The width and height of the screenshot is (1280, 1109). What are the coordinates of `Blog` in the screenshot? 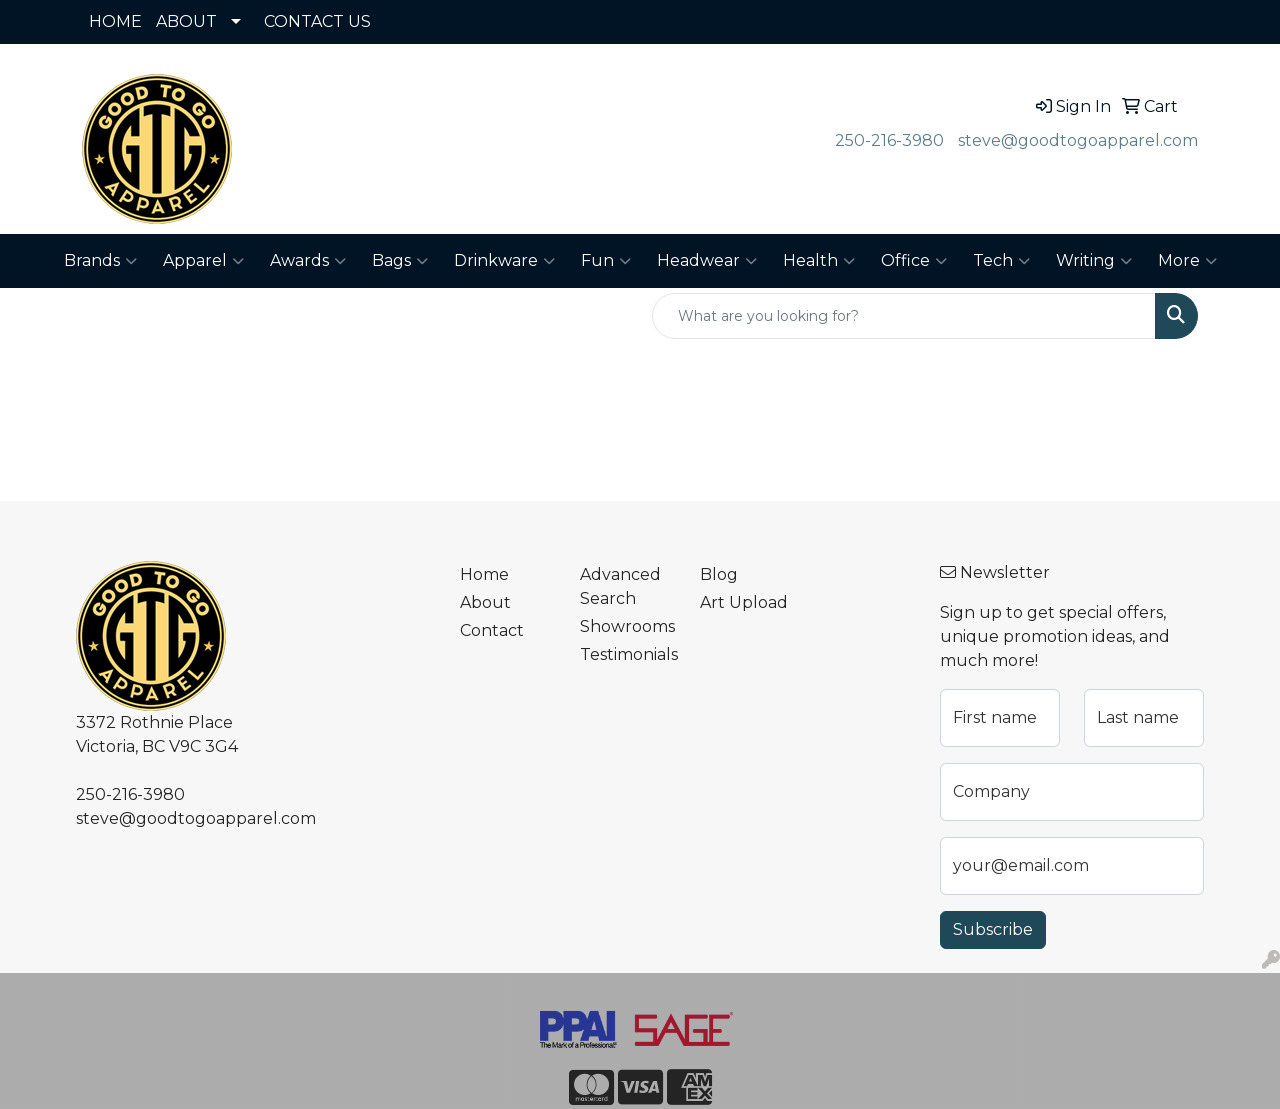 It's located at (719, 574).